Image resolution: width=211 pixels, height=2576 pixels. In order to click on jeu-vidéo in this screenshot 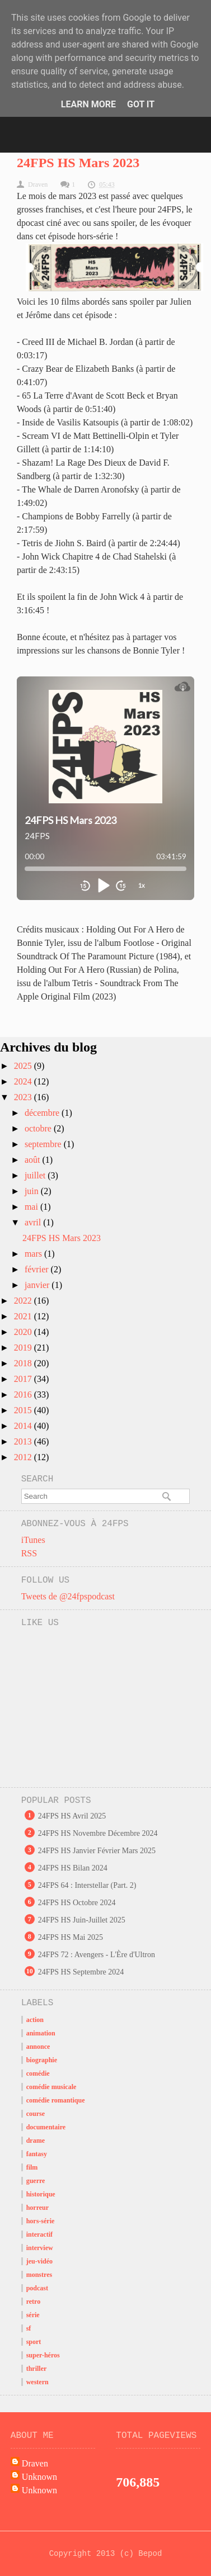, I will do `click(39, 2261)`.